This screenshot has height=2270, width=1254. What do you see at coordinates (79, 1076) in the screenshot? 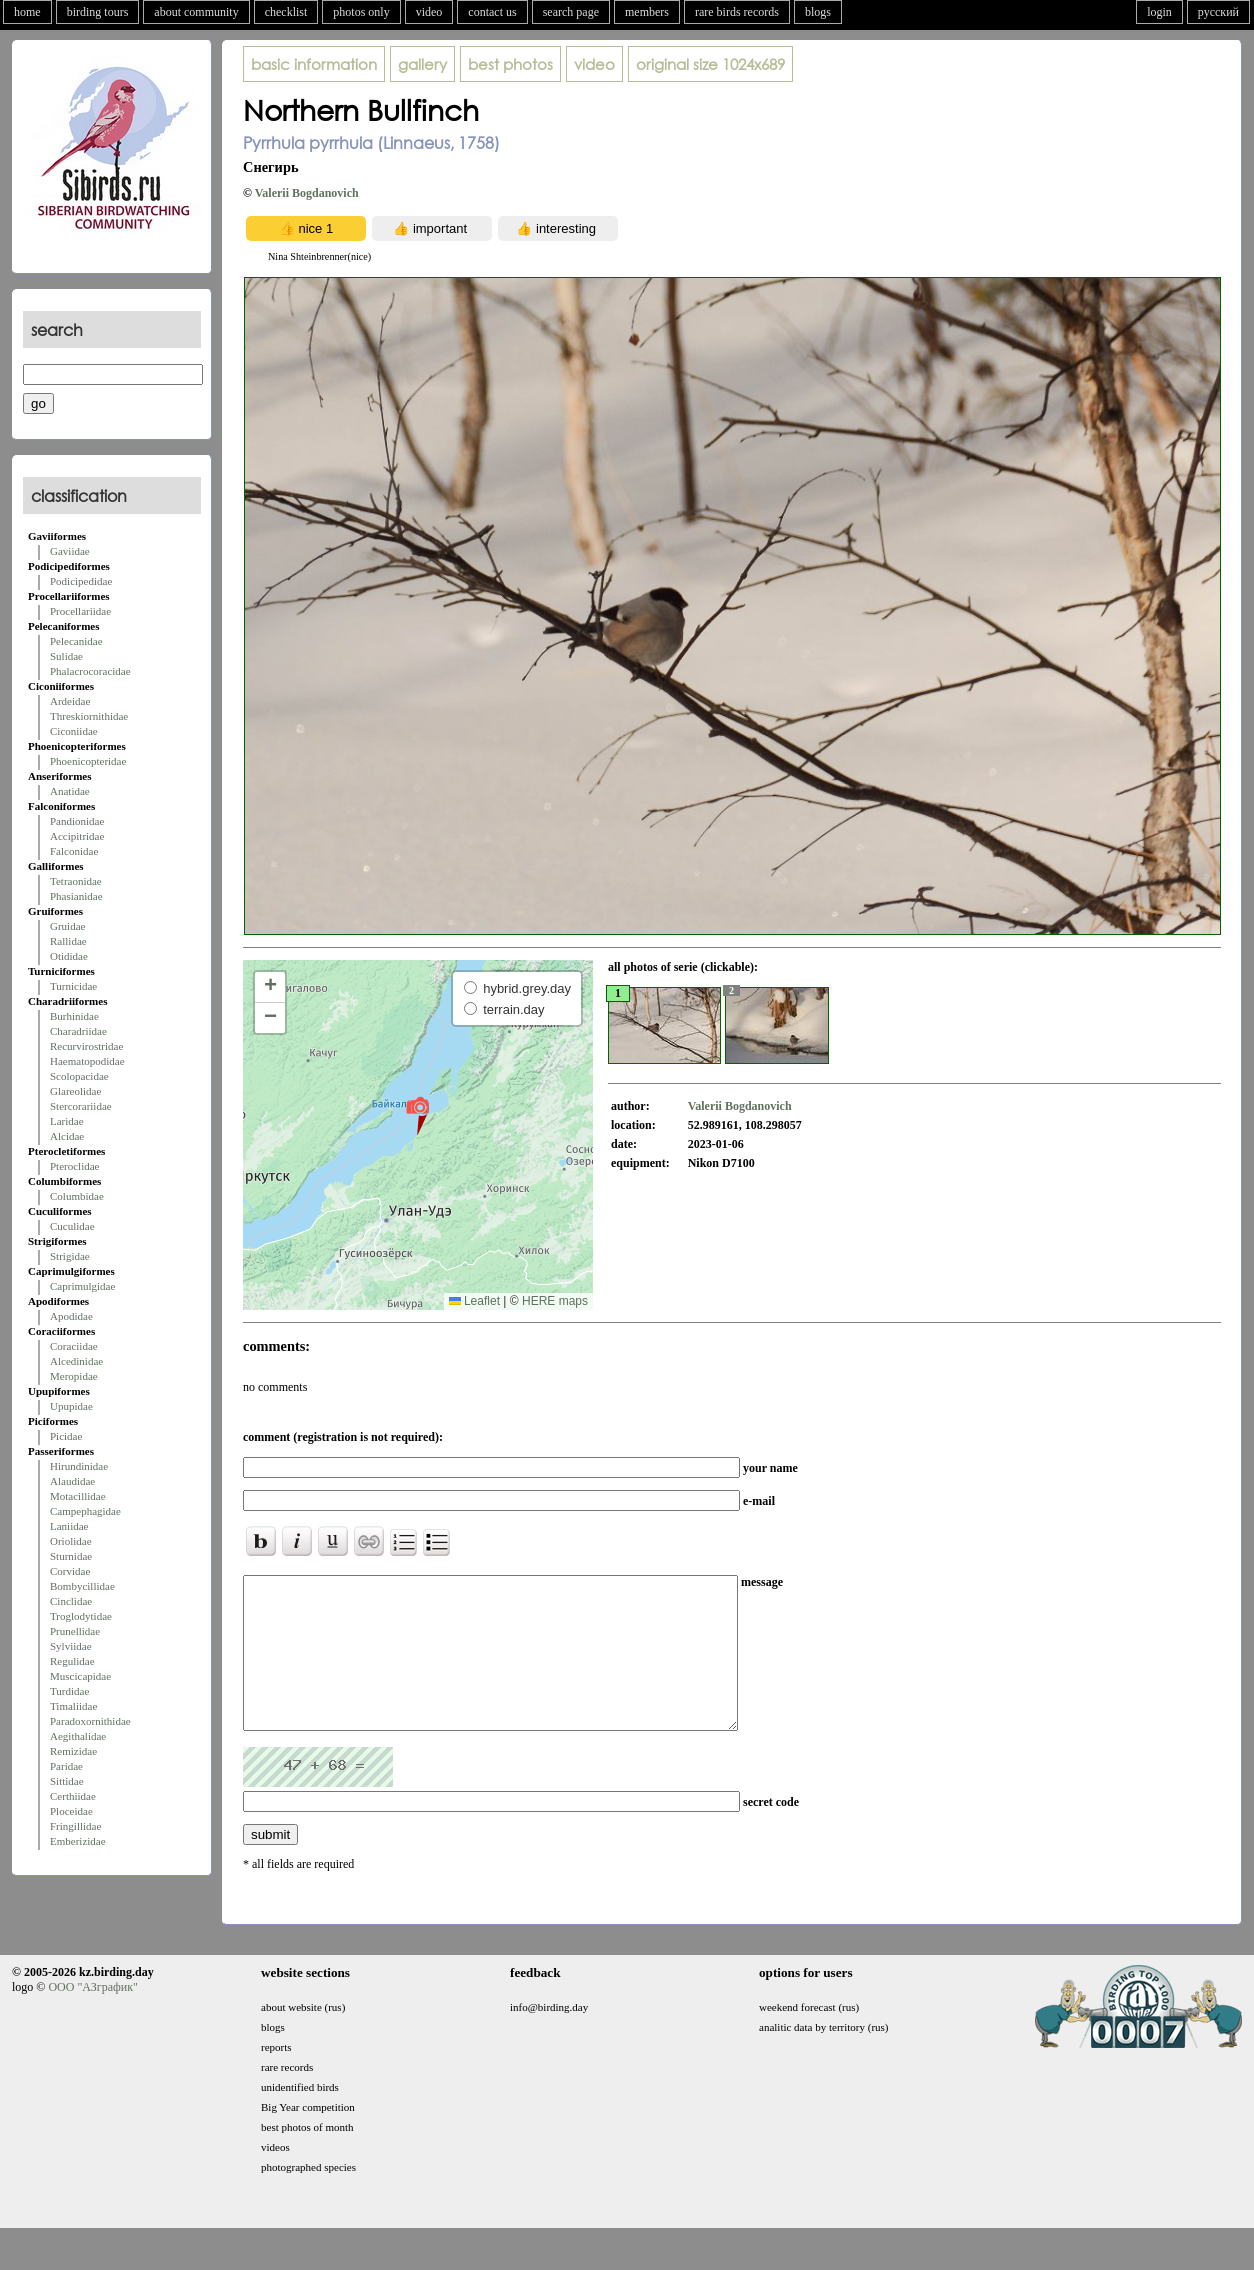
I see `Scolopacidae` at bounding box center [79, 1076].